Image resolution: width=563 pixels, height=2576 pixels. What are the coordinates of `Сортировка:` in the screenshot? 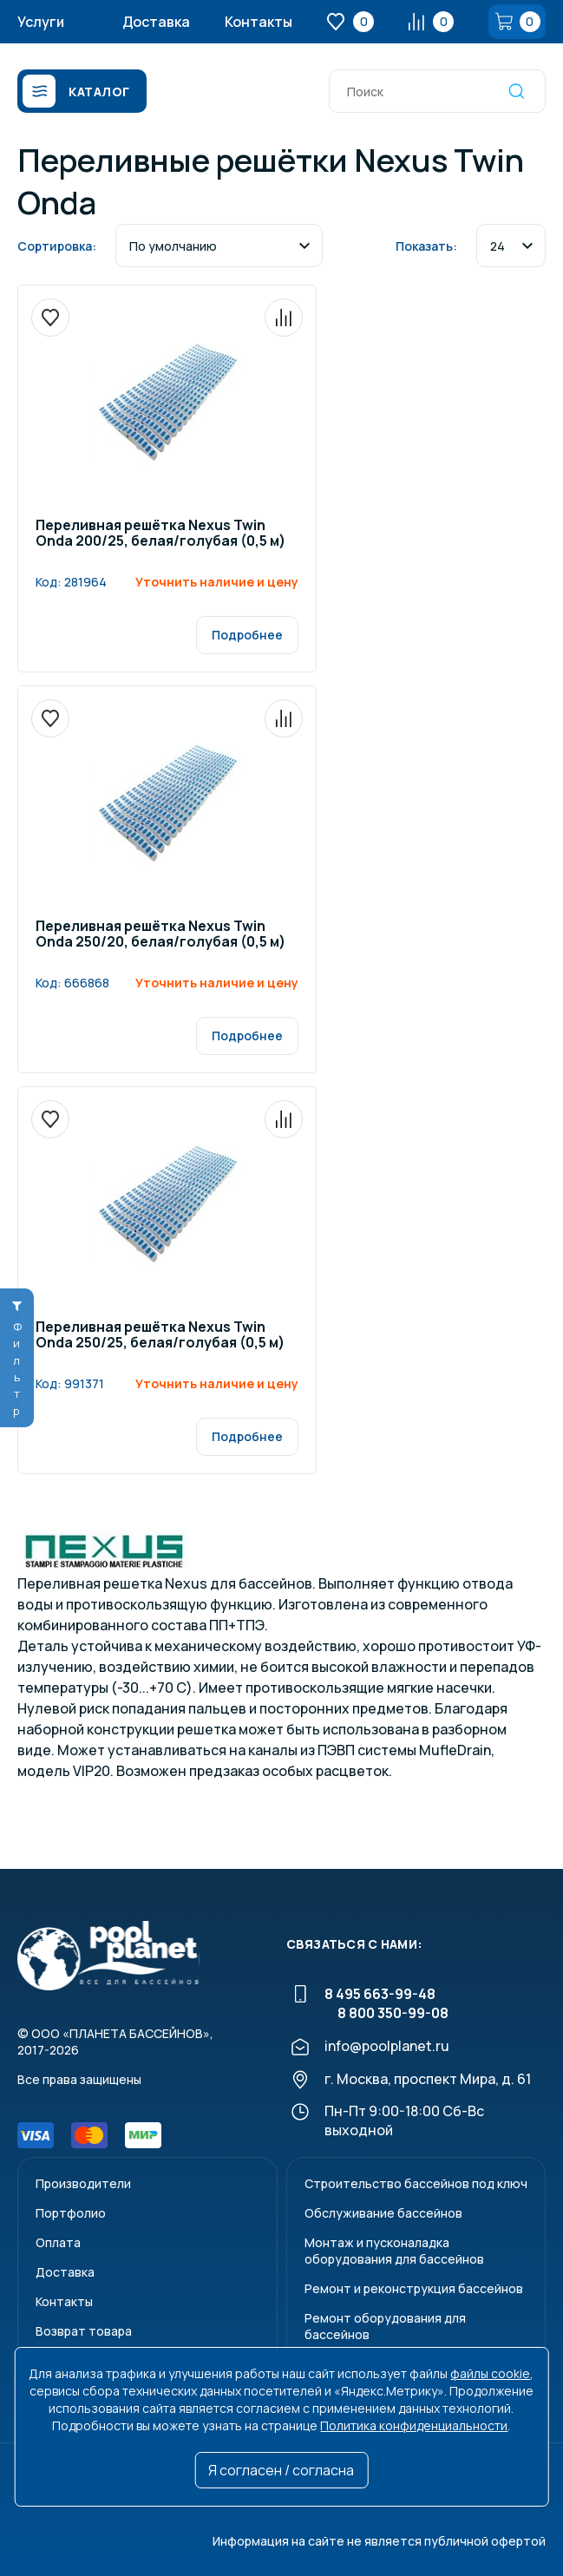 It's located at (56, 246).